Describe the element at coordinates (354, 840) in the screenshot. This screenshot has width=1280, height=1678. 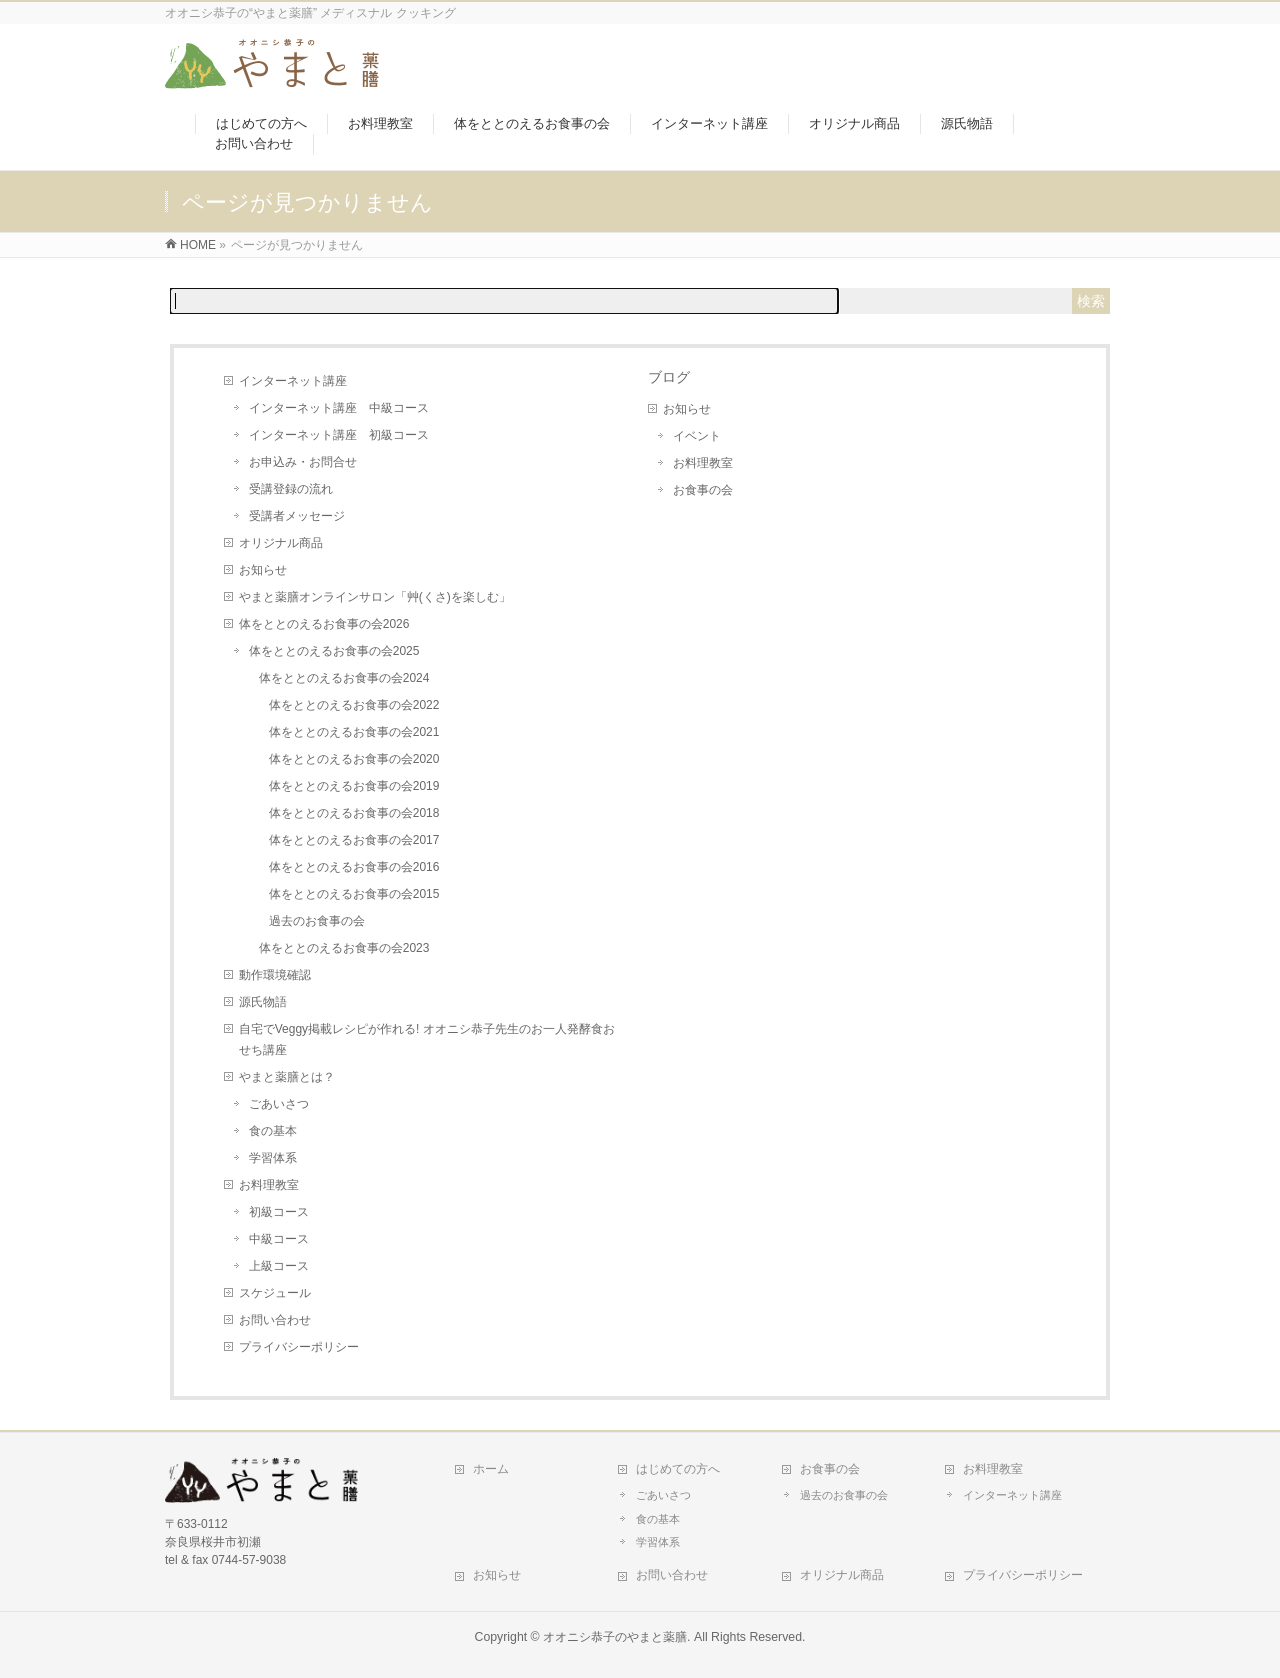
I see `体をととのえるお食事の会2017` at that location.